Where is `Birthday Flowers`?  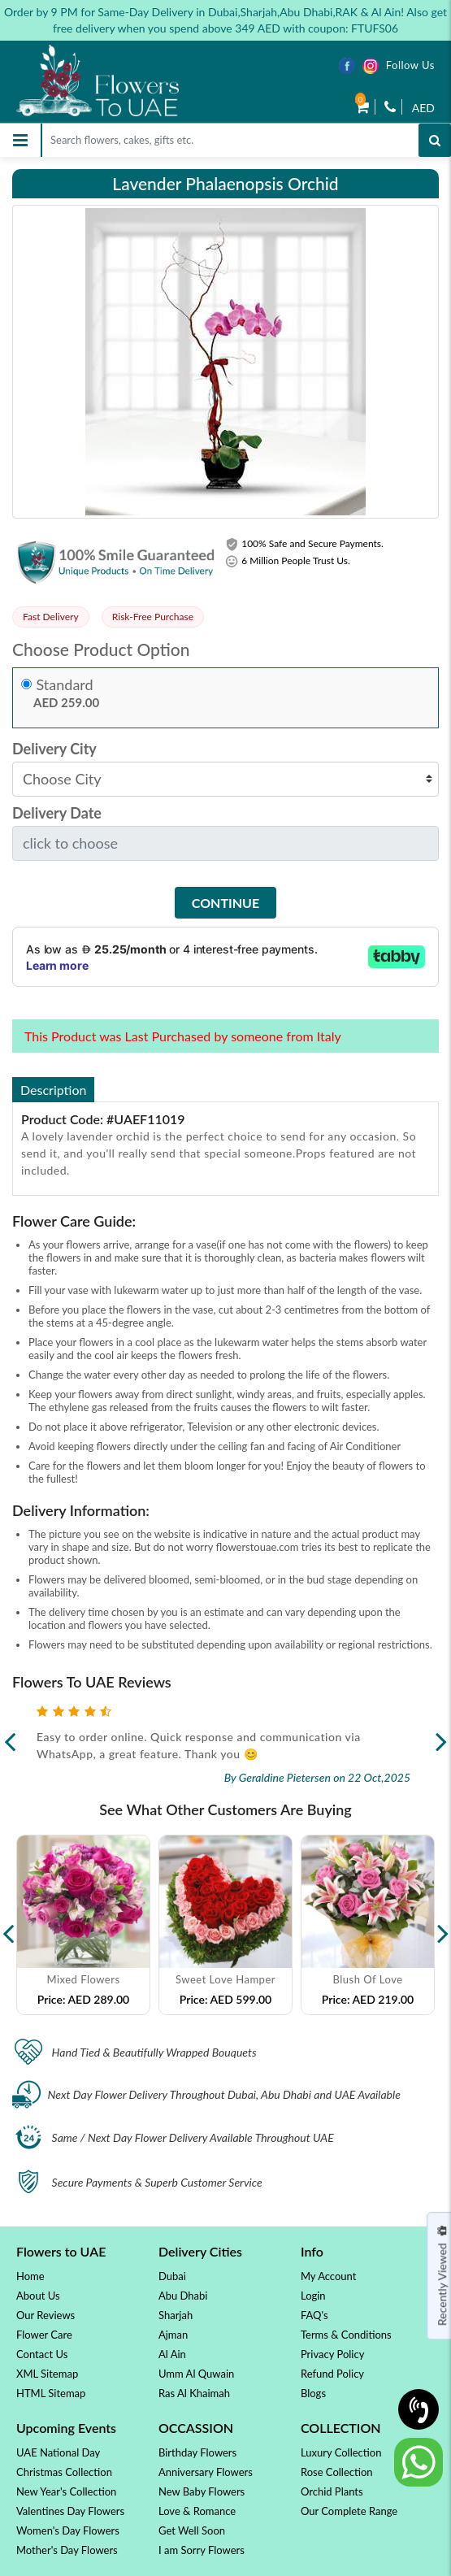 Birthday Flowers is located at coordinates (197, 2452).